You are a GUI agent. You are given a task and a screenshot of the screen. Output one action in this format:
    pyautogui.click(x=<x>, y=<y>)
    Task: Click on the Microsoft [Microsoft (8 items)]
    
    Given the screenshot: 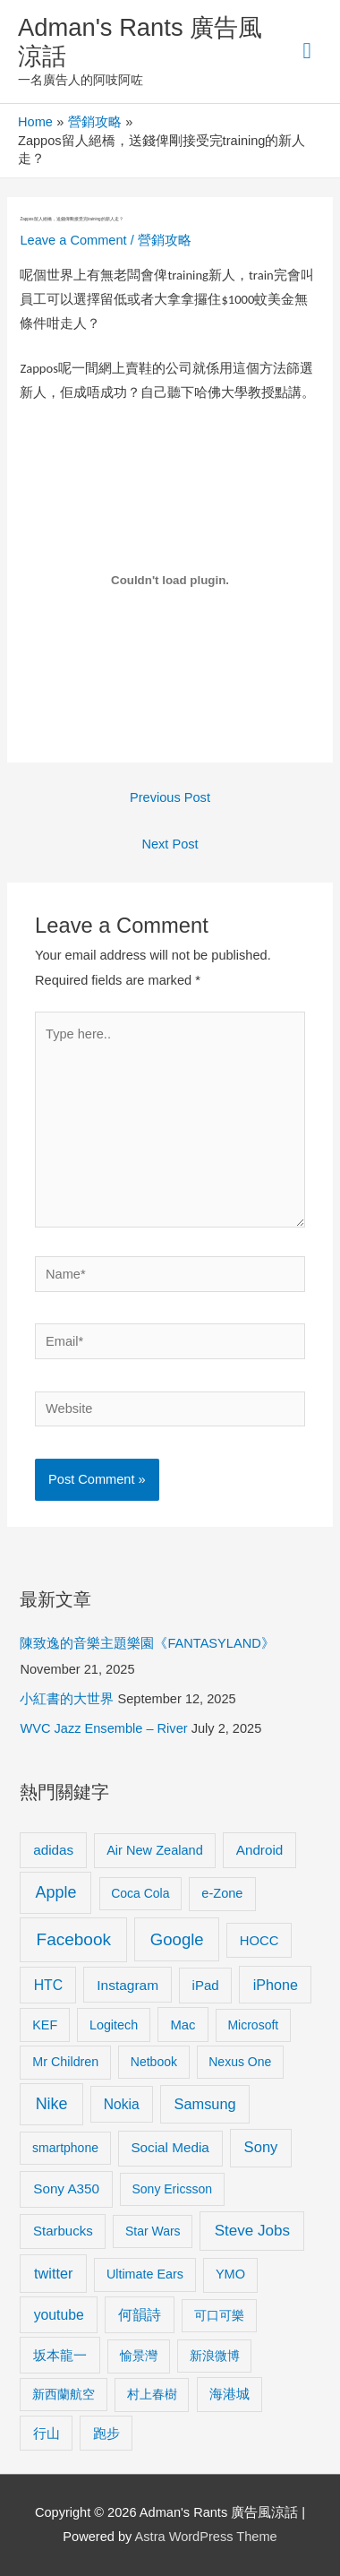 What is the action you would take?
    pyautogui.click(x=252, y=2025)
    